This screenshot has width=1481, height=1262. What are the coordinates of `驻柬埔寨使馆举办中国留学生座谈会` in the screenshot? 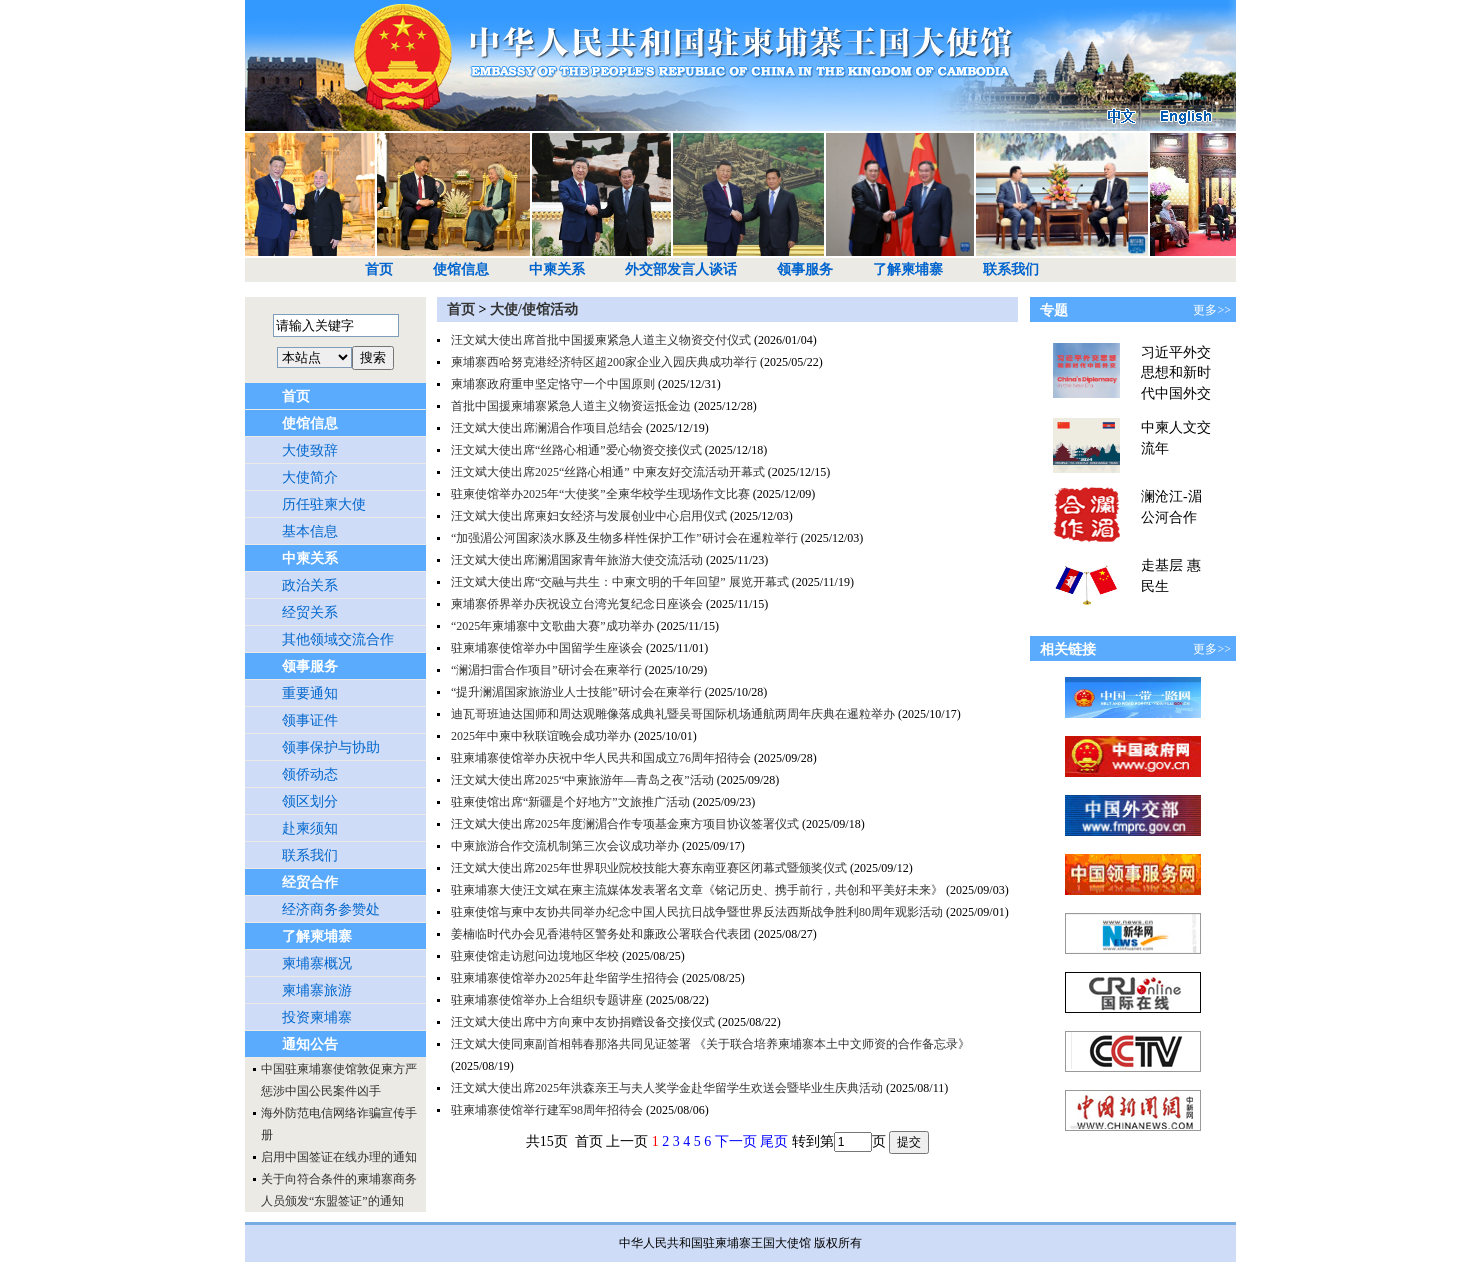 It's located at (547, 648).